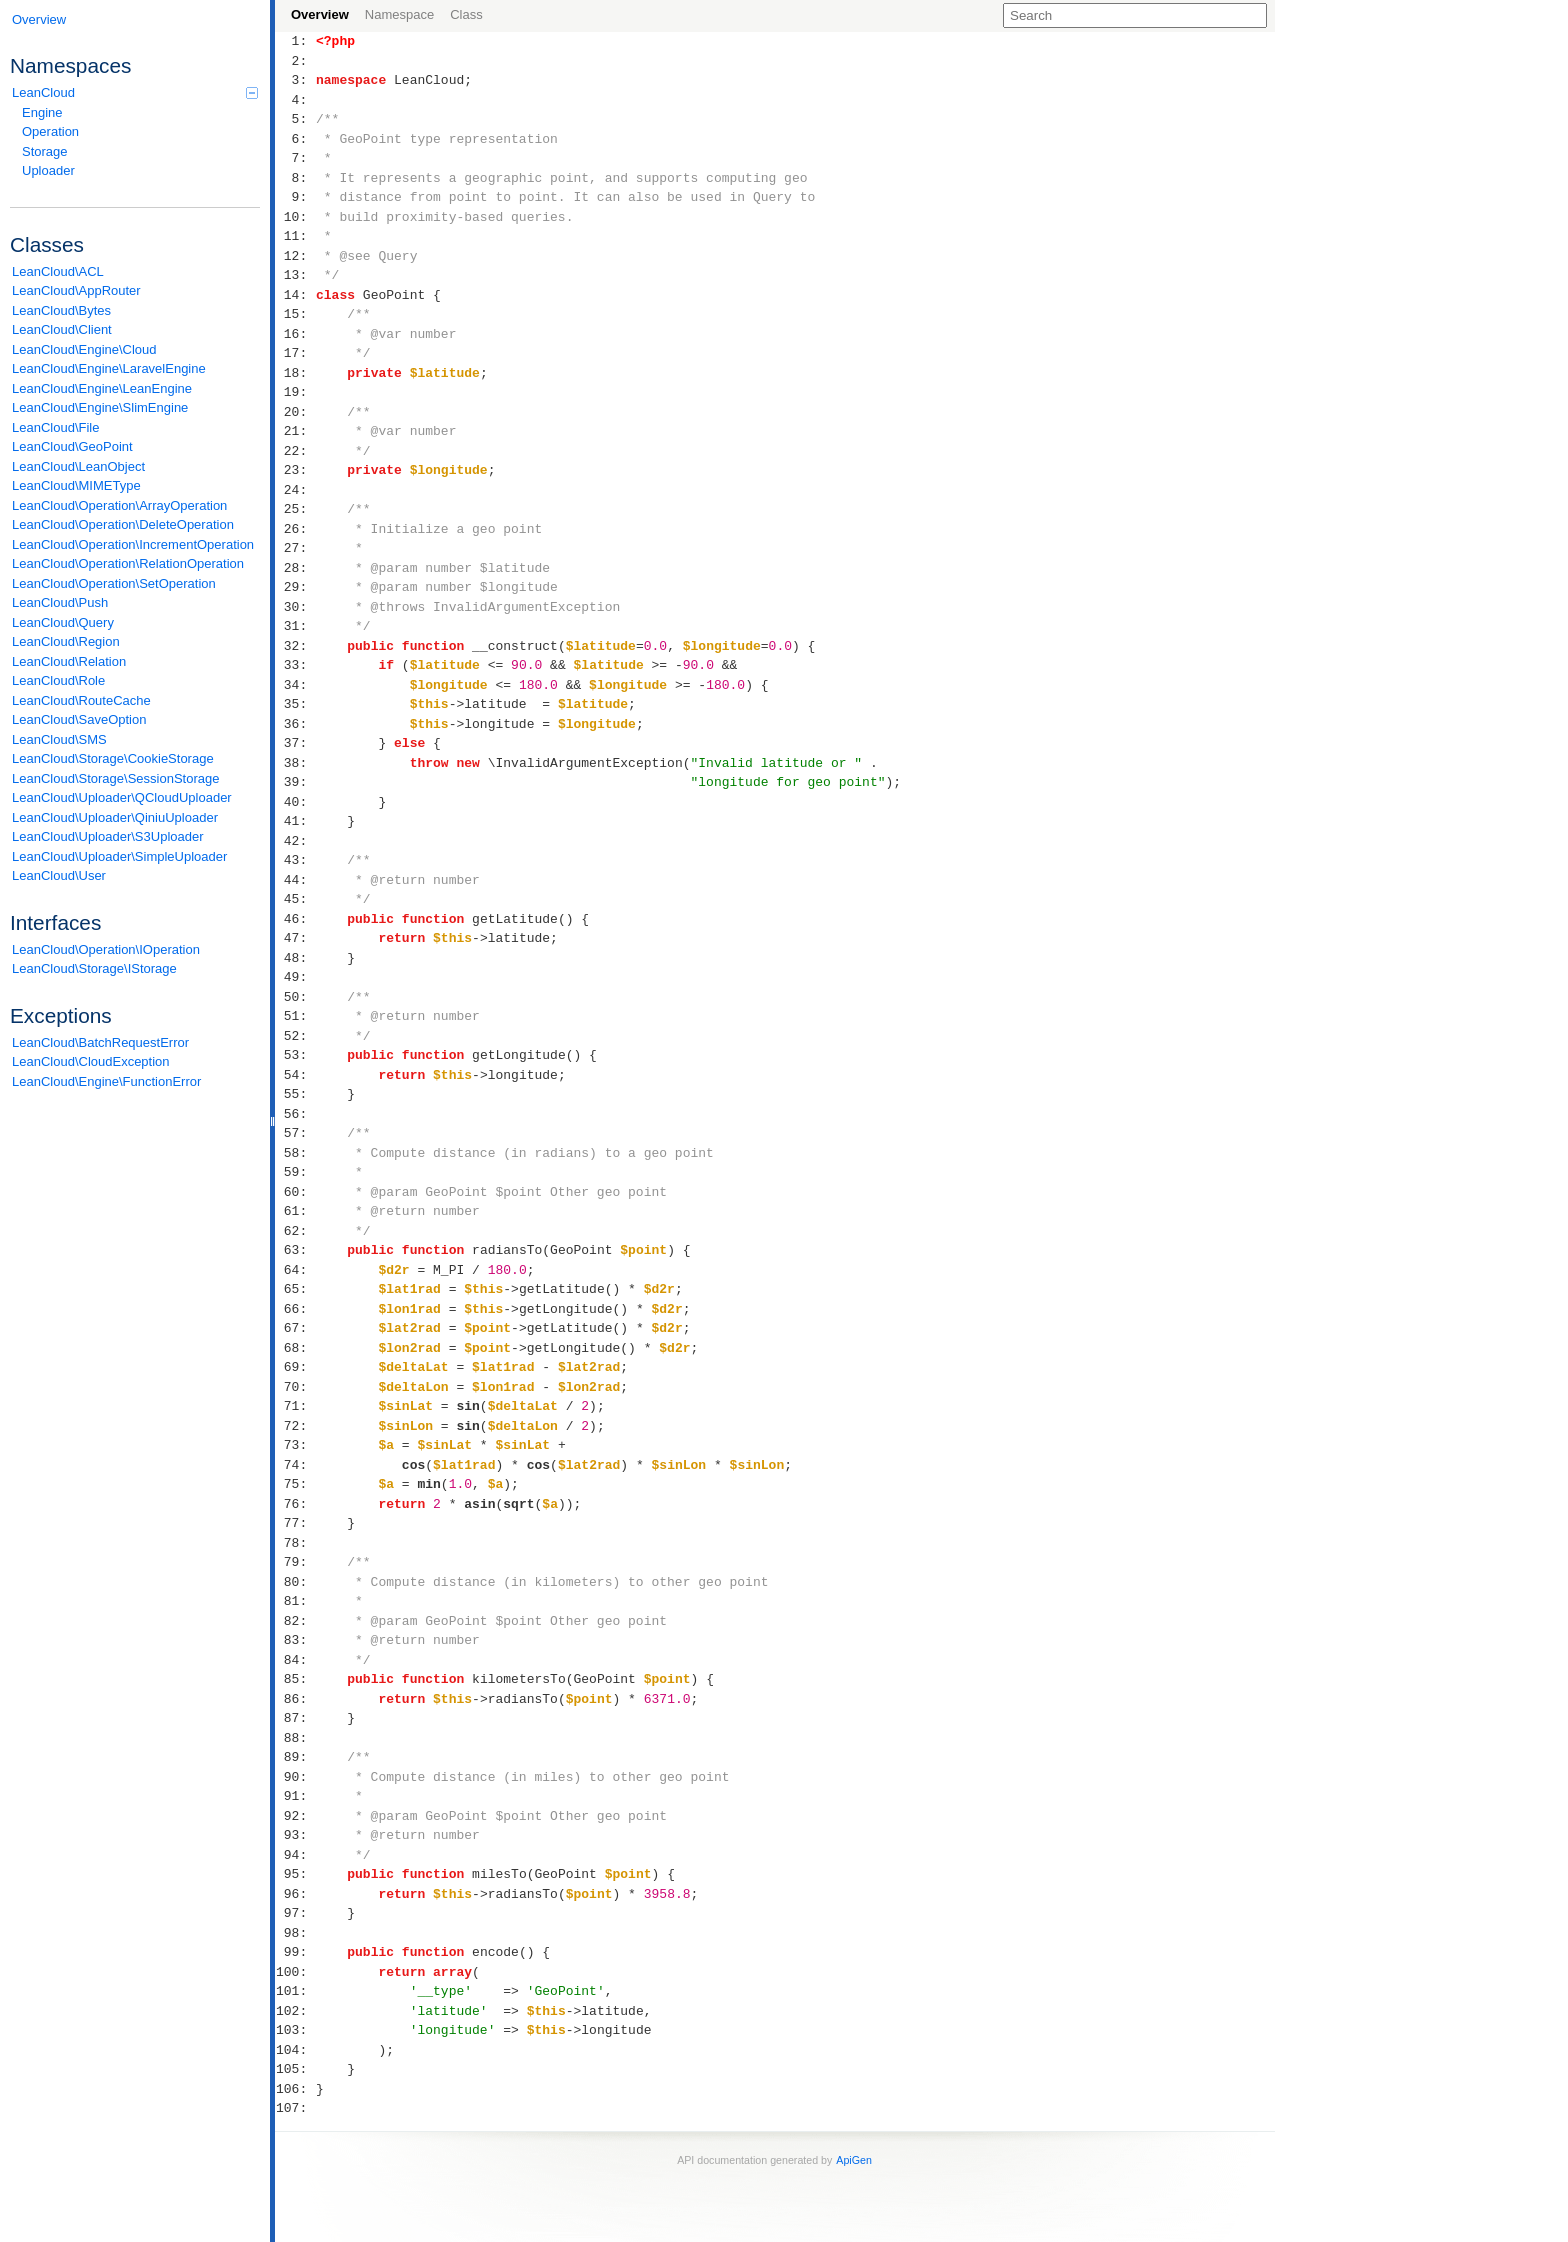 This screenshot has width=1568, height=2242. What do you see at coordinates (106, 1081) in the screenshot?
I see `LeanCloud\Engine\FunctionError` at bounding box center [106, 1081].